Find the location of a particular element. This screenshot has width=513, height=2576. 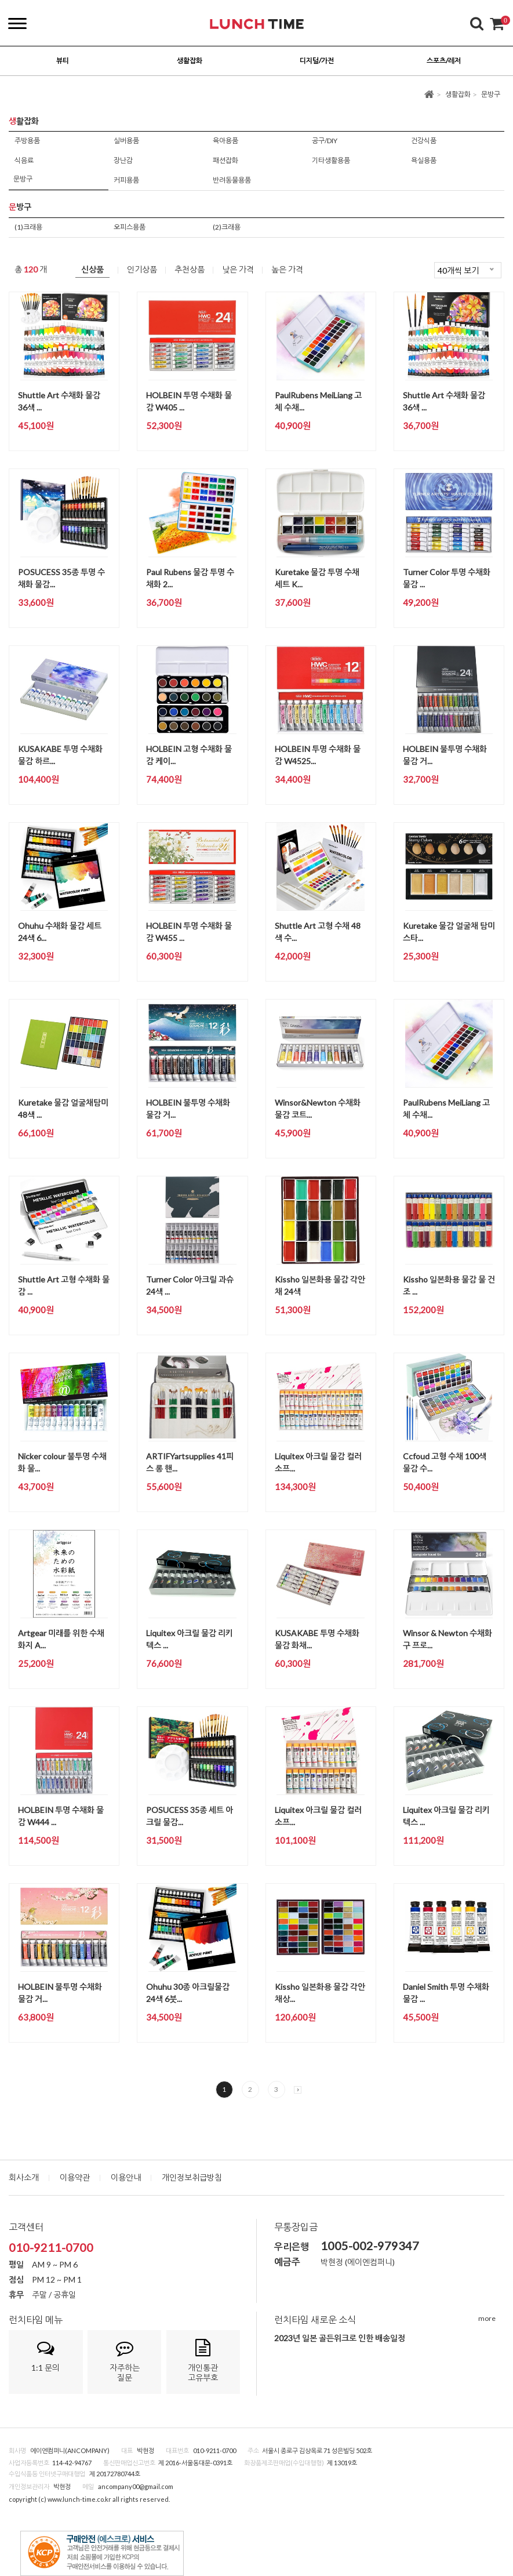

주방용품 is located at coordinates (27, 140).